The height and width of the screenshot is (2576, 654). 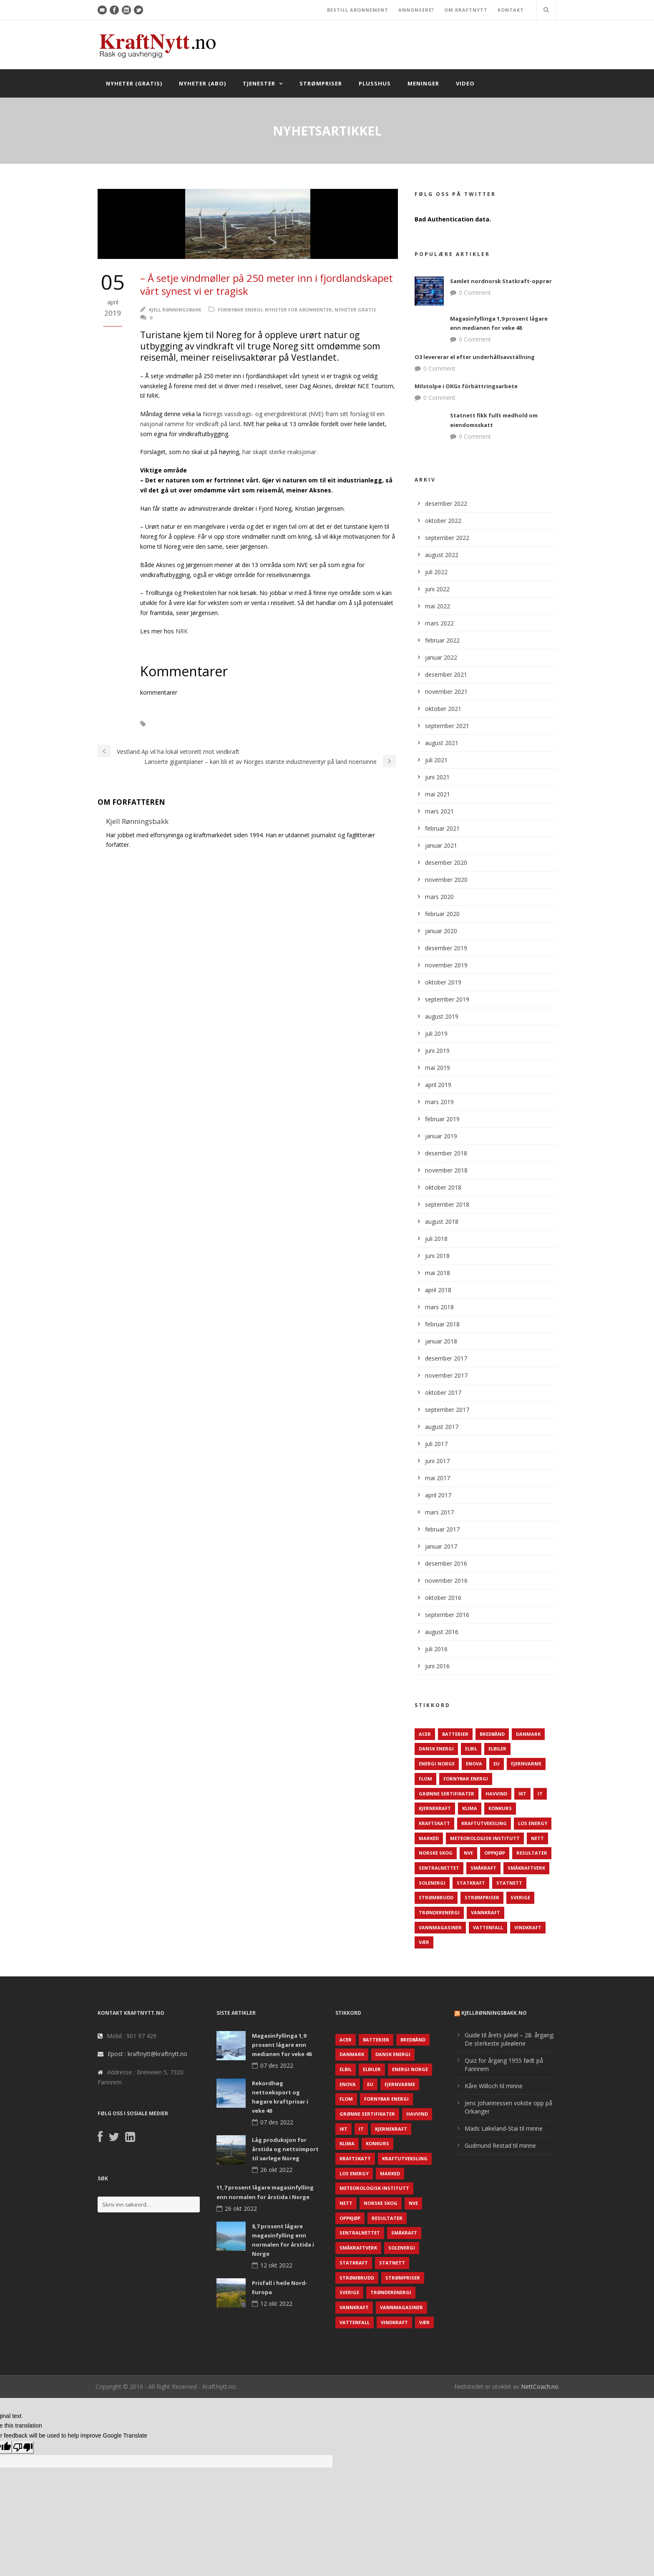 I want to click on november 2020, so click(x=446, y=880).